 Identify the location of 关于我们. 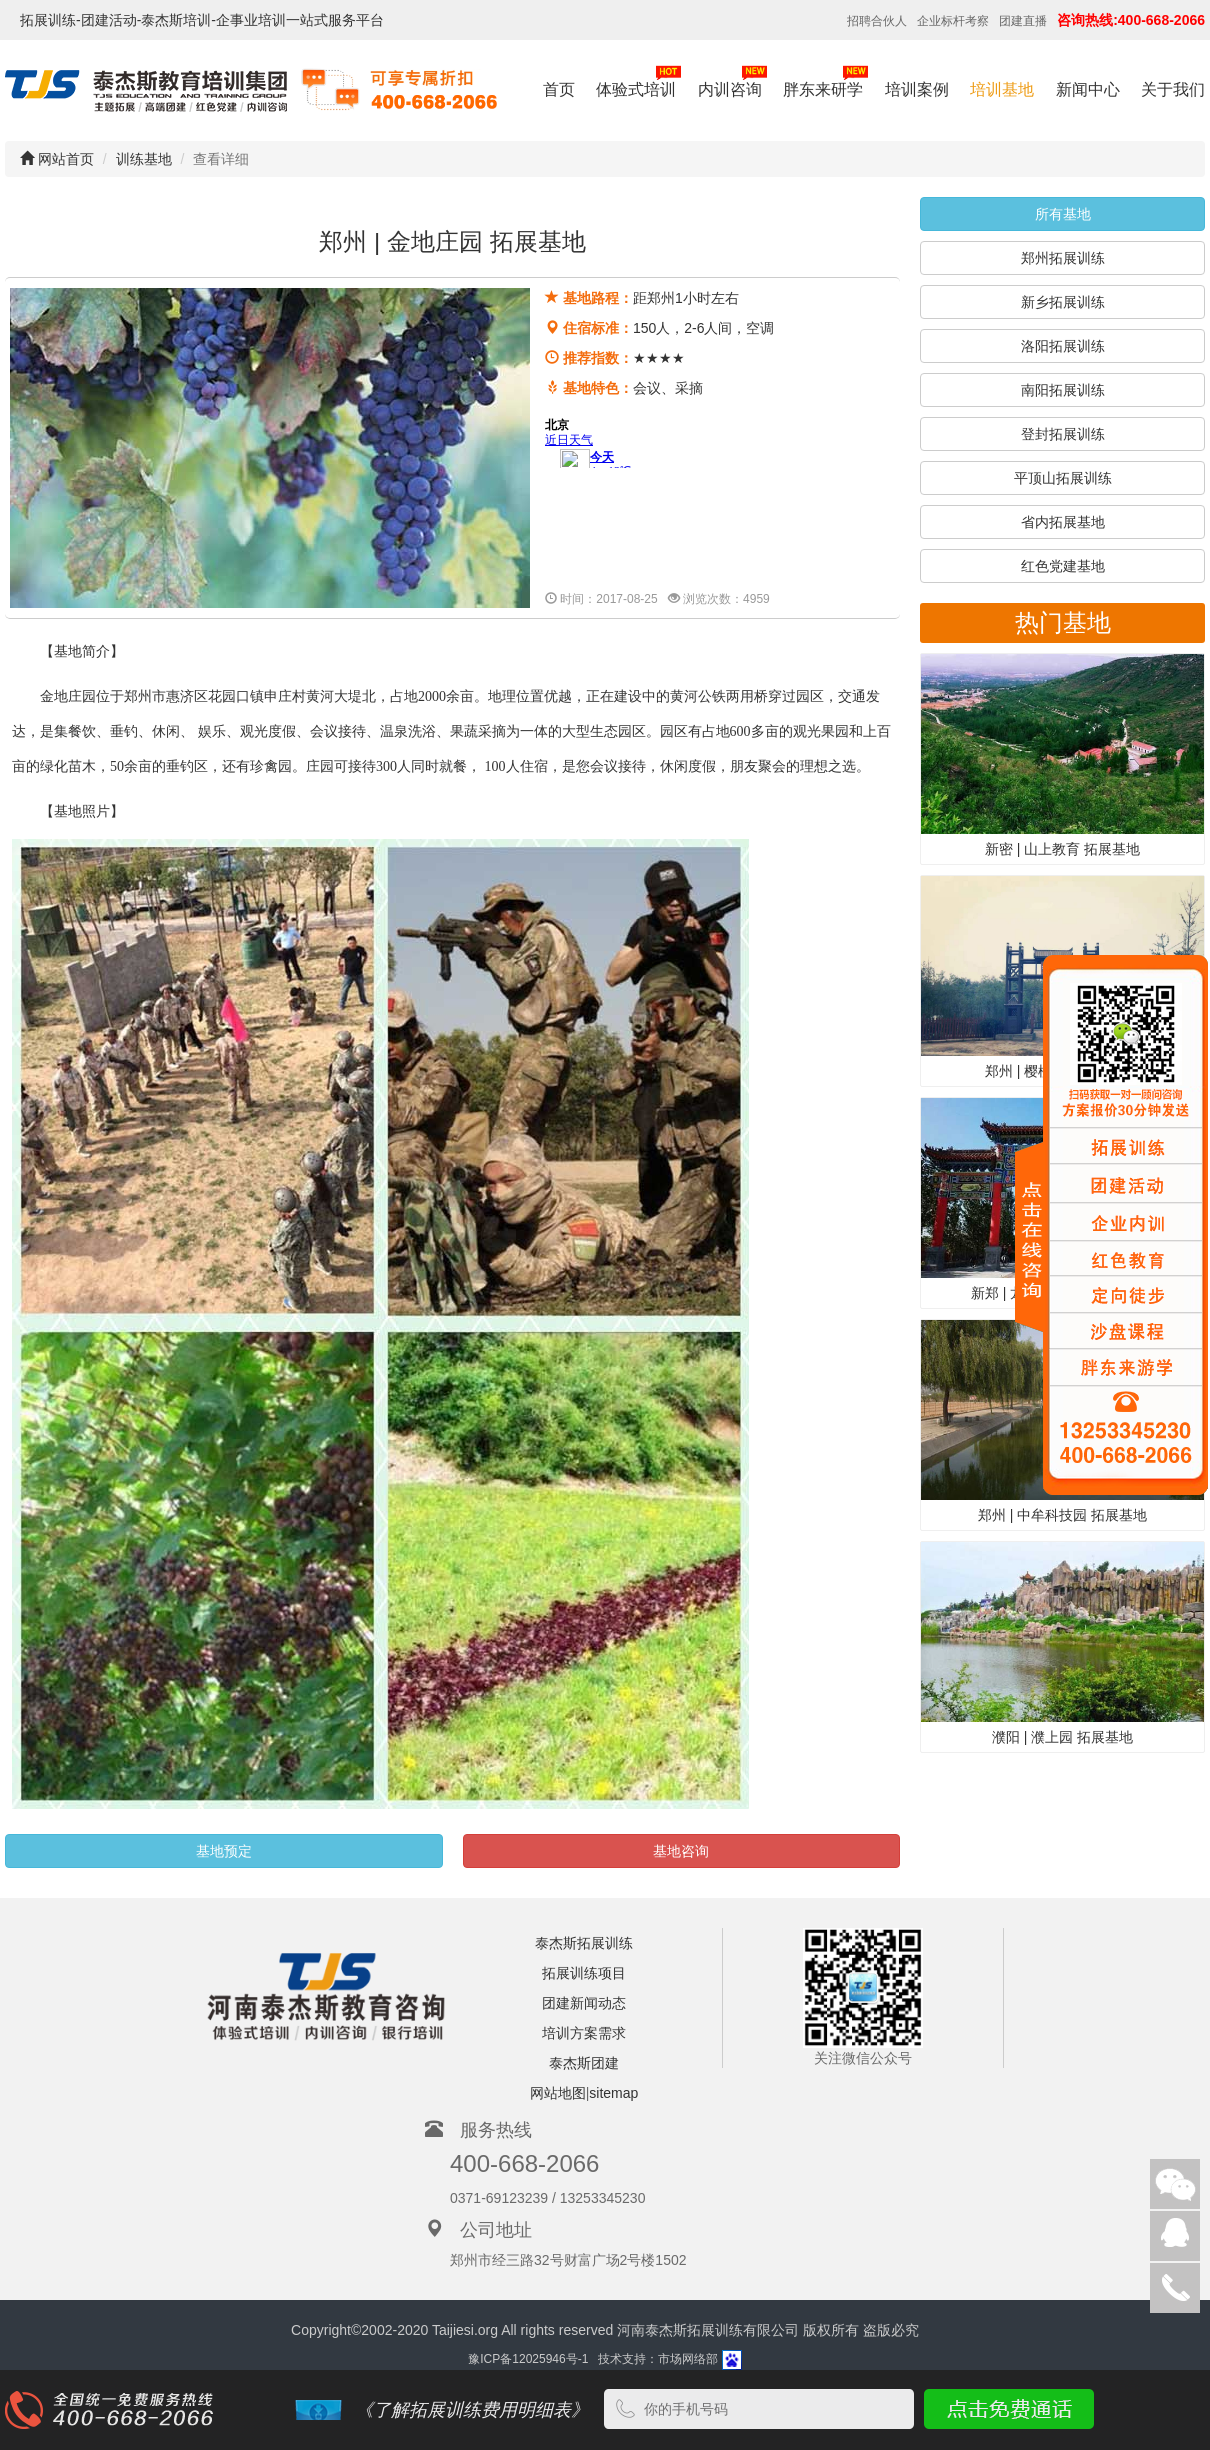
(1173, 89).